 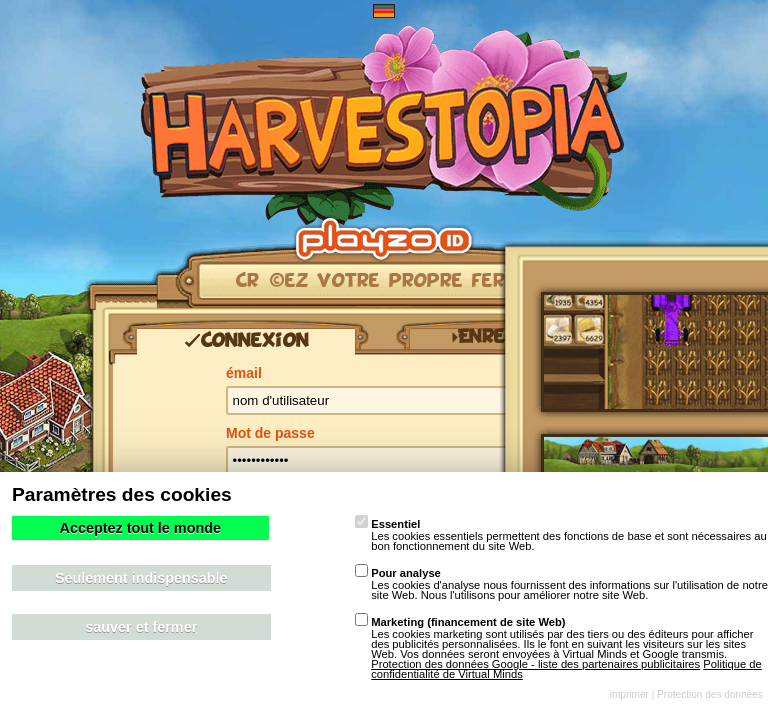 I want to click on émail, so click(x=244, y=373).